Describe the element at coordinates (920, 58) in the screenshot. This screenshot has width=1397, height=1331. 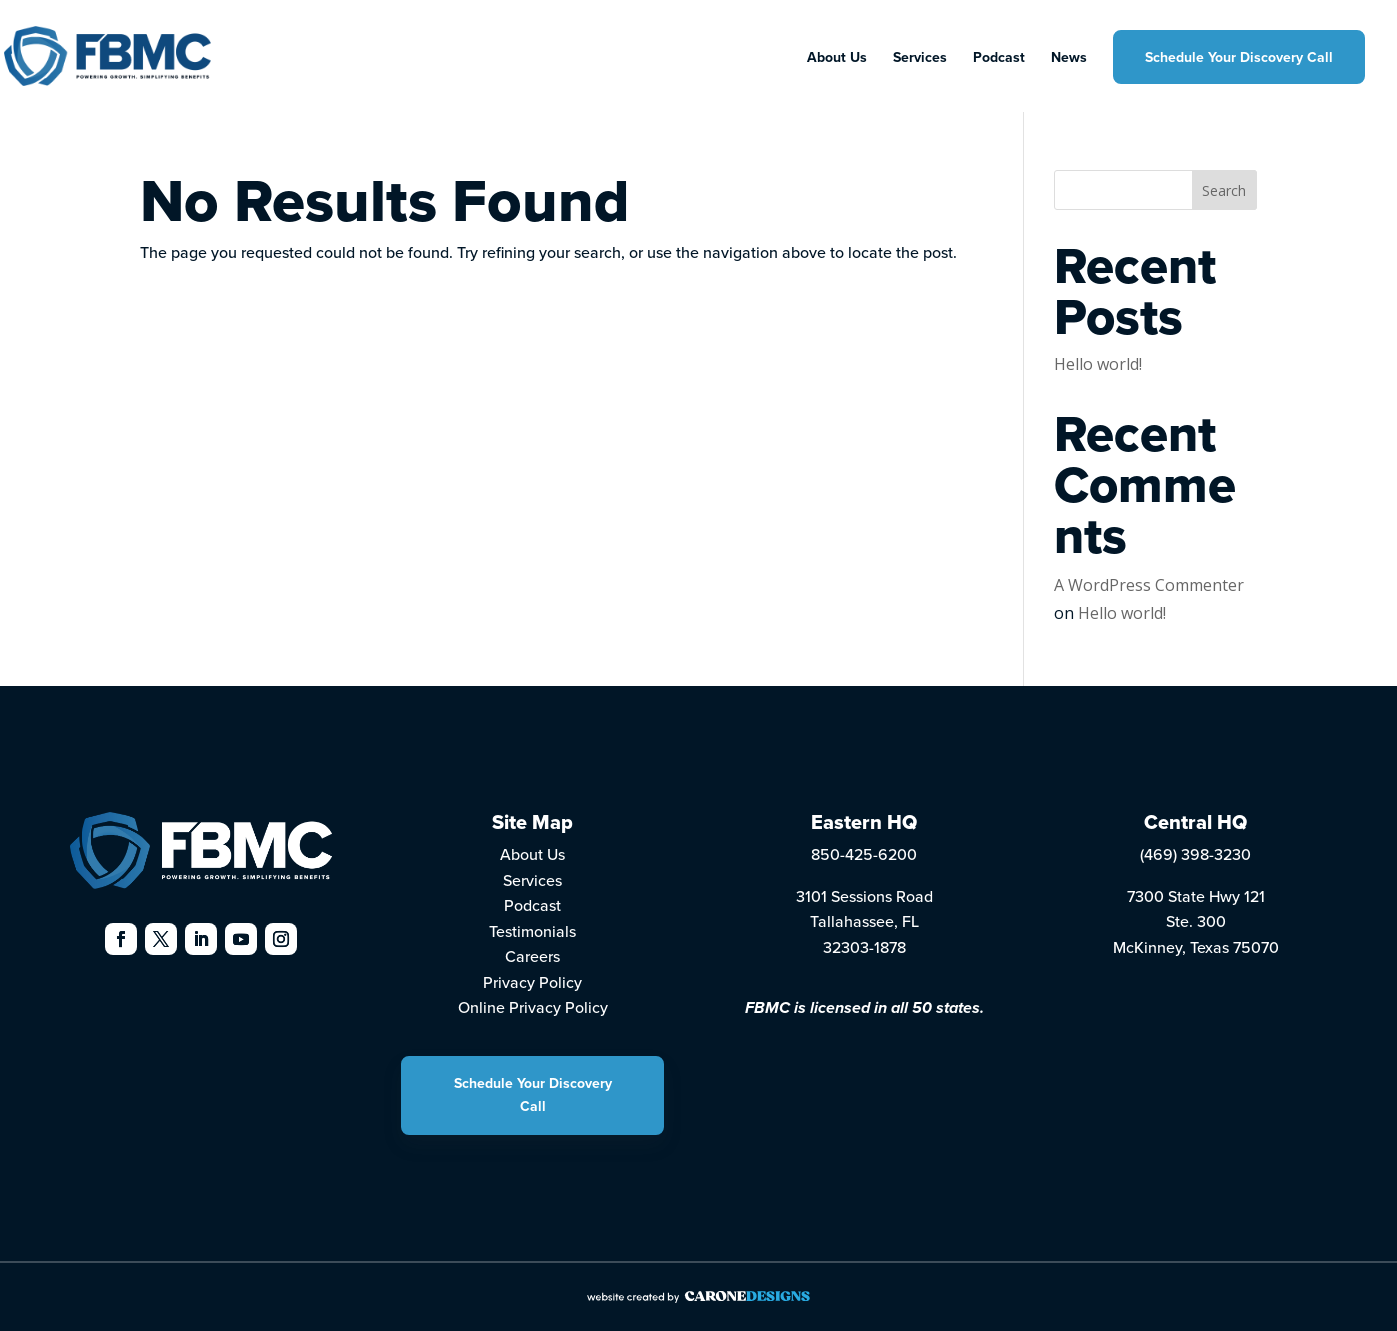
I see `Services` at that location.